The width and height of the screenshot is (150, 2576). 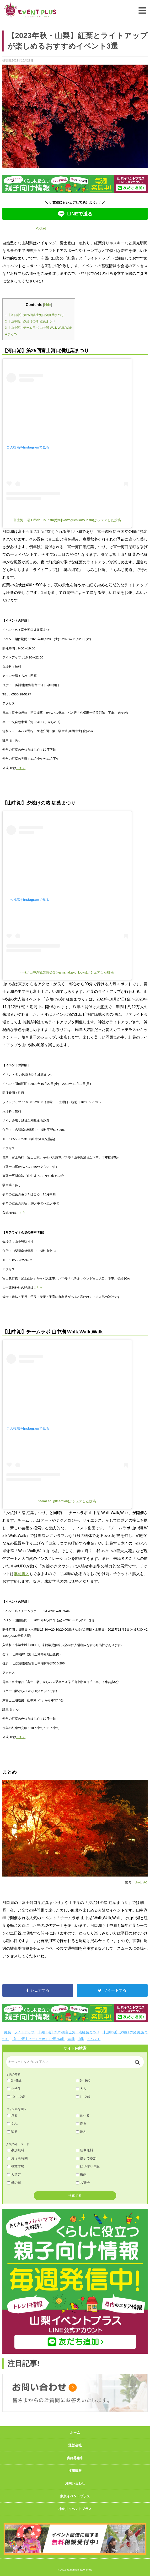 What do you see at coordinates (83, 2097) in the screenshot?
I see `1～2歳` at bounding box center [83, 2097].